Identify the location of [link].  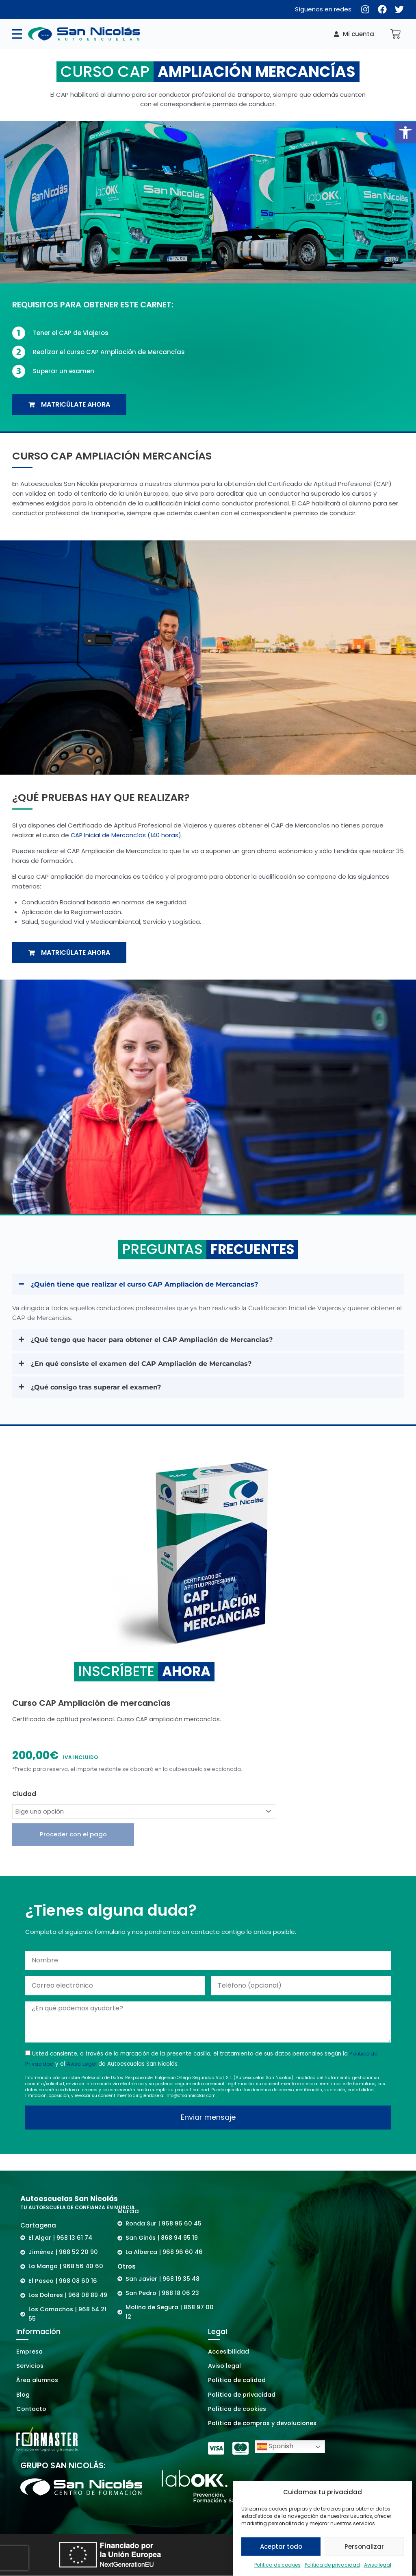
(405, 132).